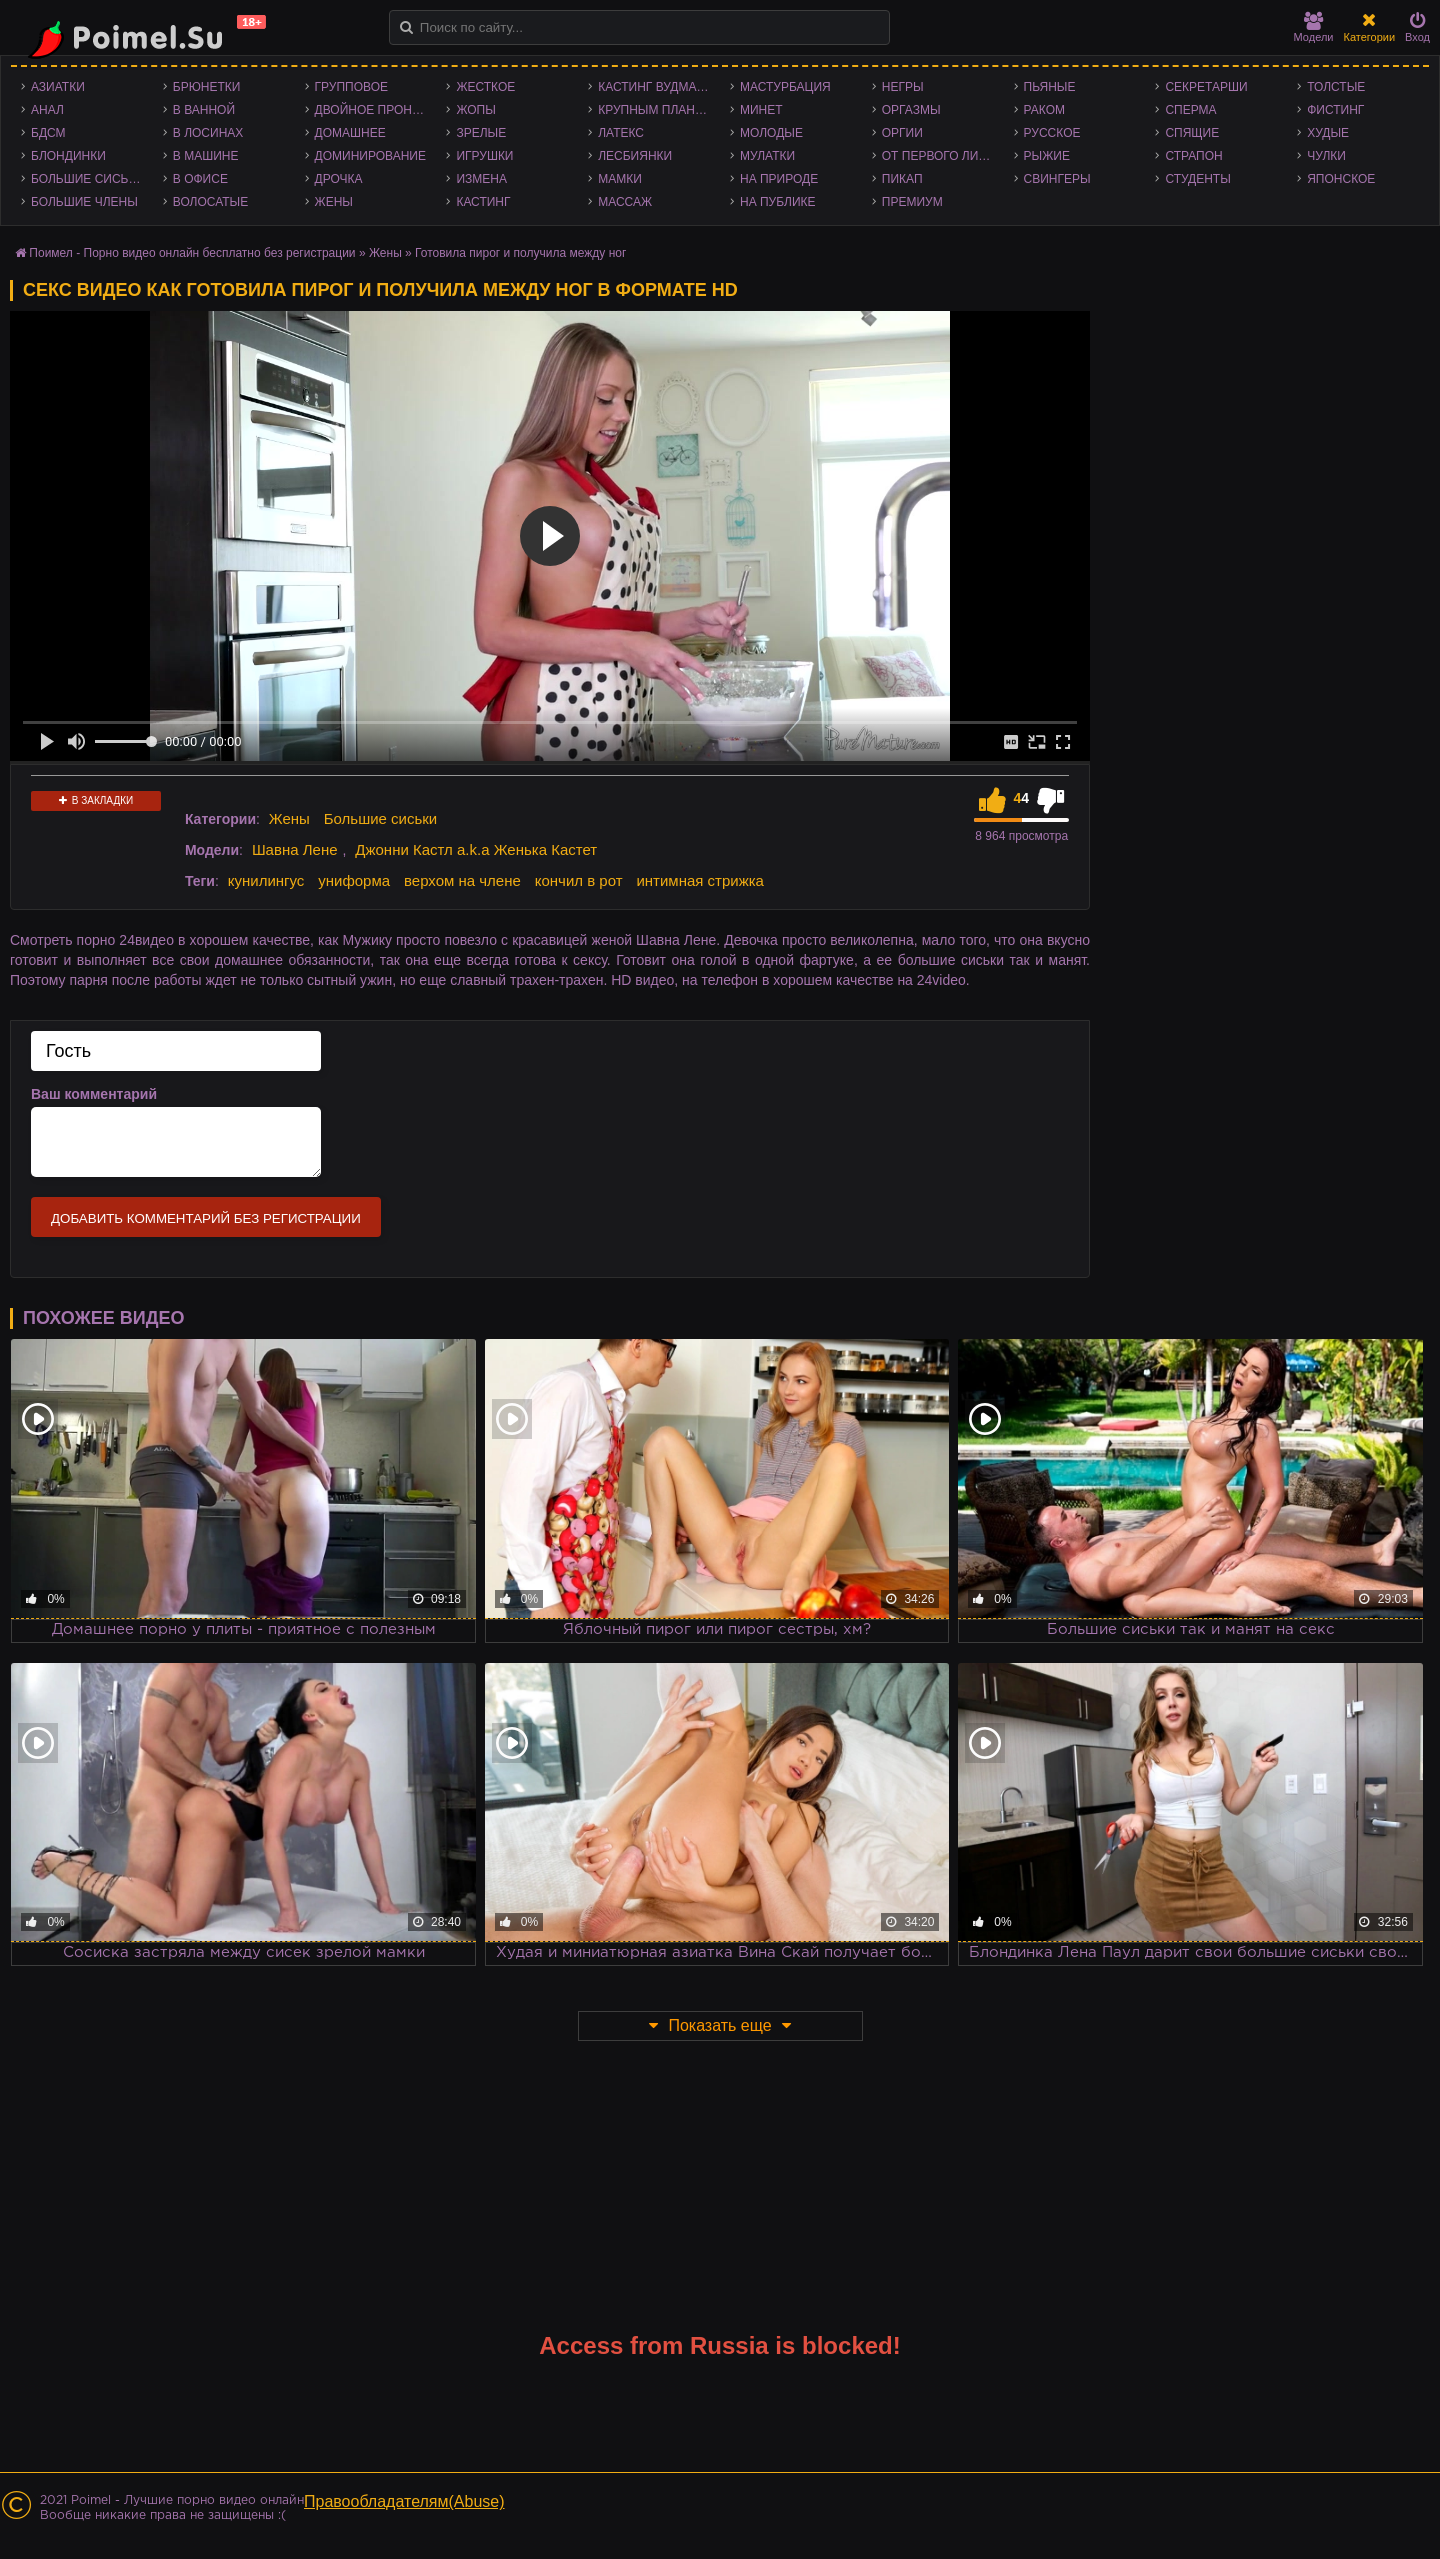 This screenshot has height=2559, width=1440. What do you see at coordinates (911, 110) in the screenshot?
I see `Оргазмы` at bounding box center [911, 110].